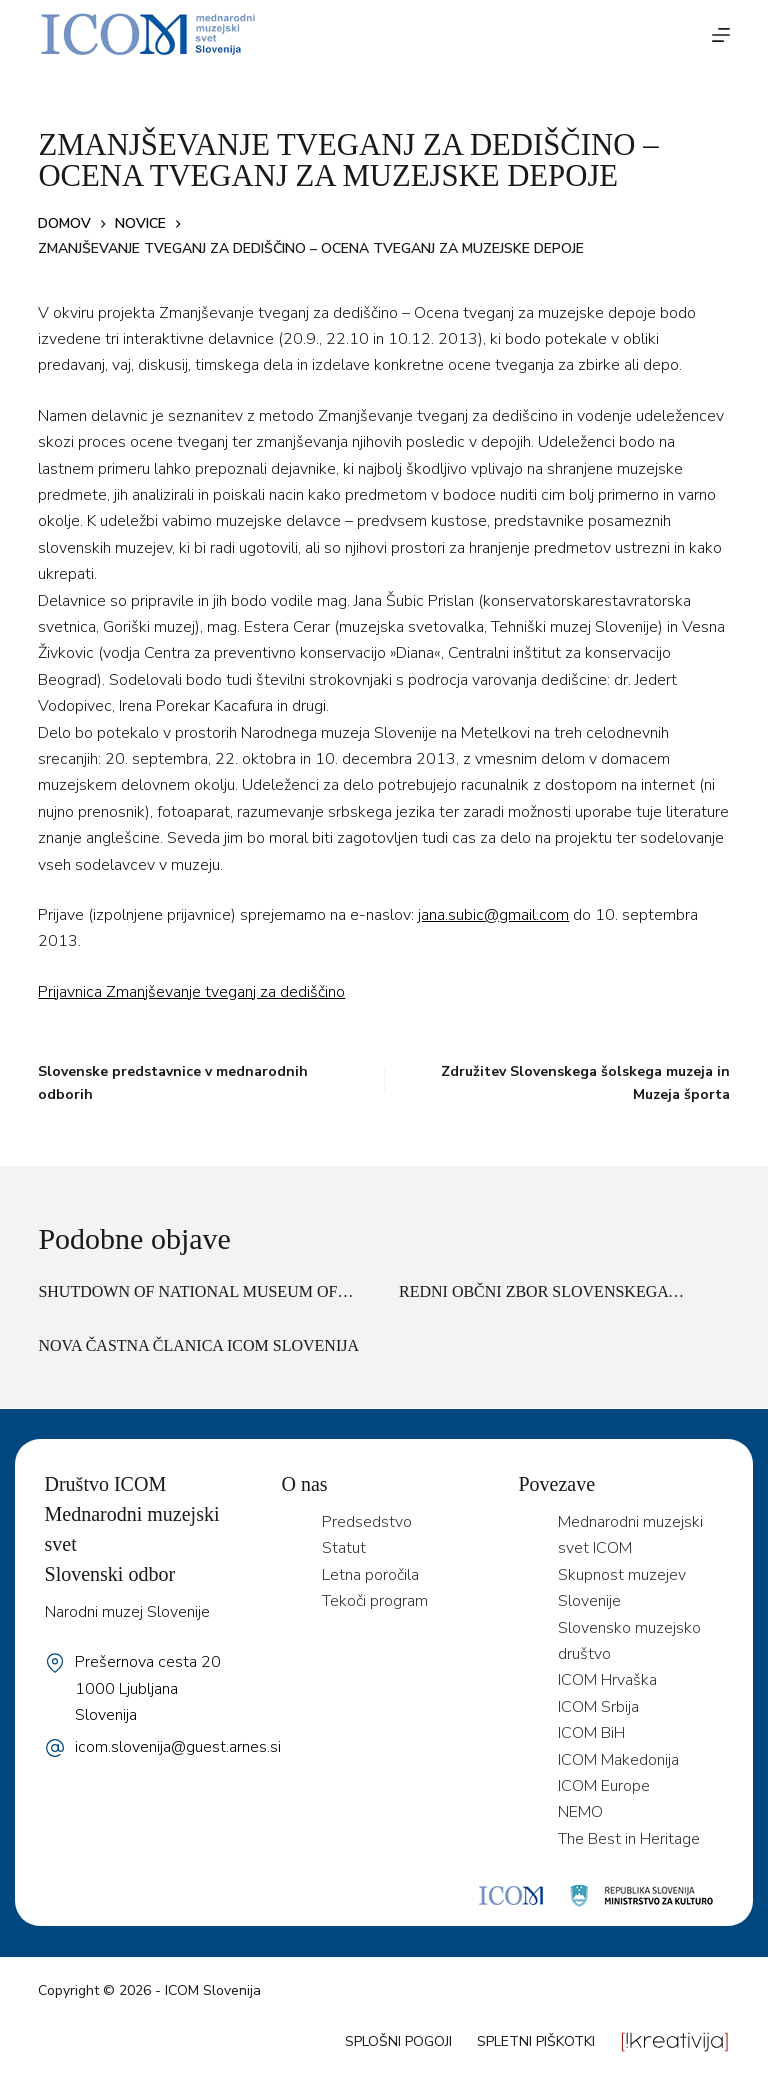 The height and width of the screenshot is (2079, 768). What do you see at coordinates (493, 915) in the screenshot?
I see `jana.subic@gmail.com` at bounding box center [493, 915].